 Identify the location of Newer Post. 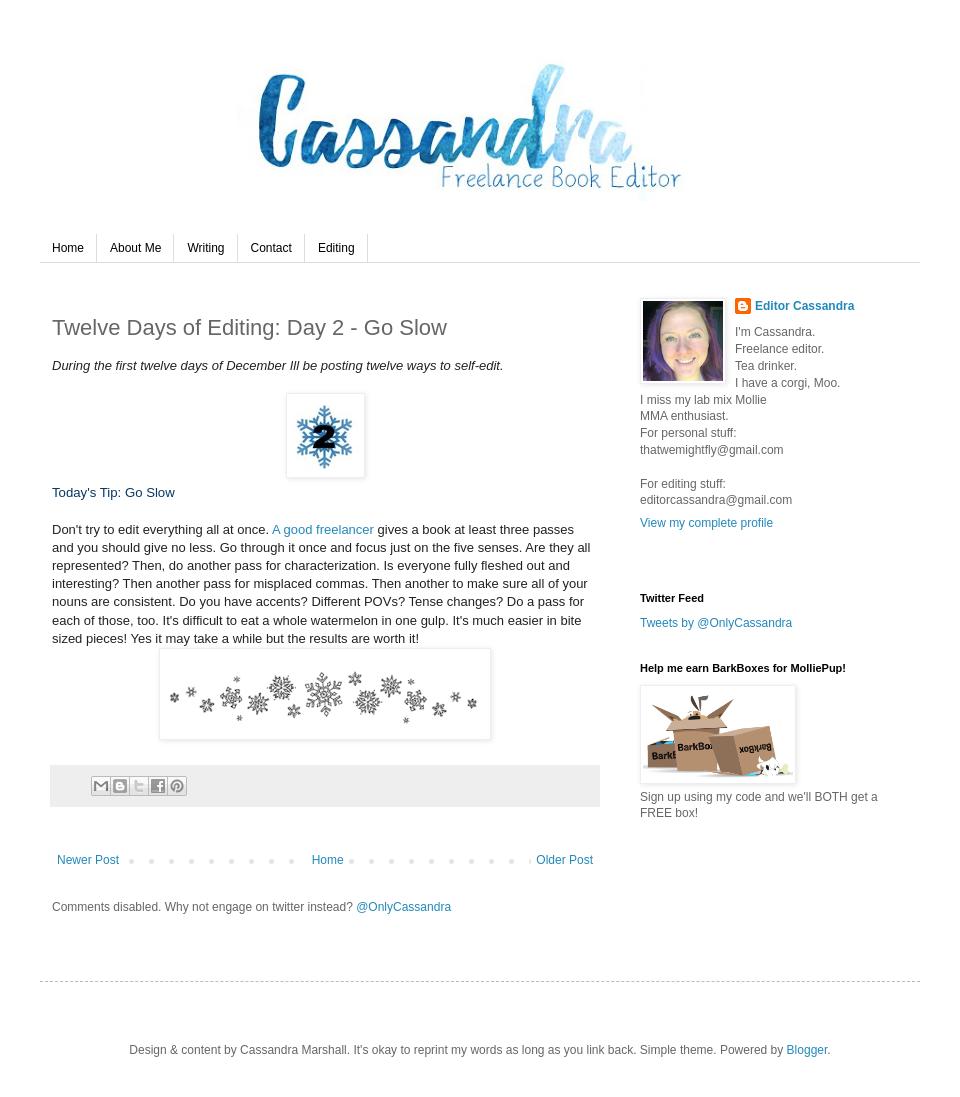
(88, 860).